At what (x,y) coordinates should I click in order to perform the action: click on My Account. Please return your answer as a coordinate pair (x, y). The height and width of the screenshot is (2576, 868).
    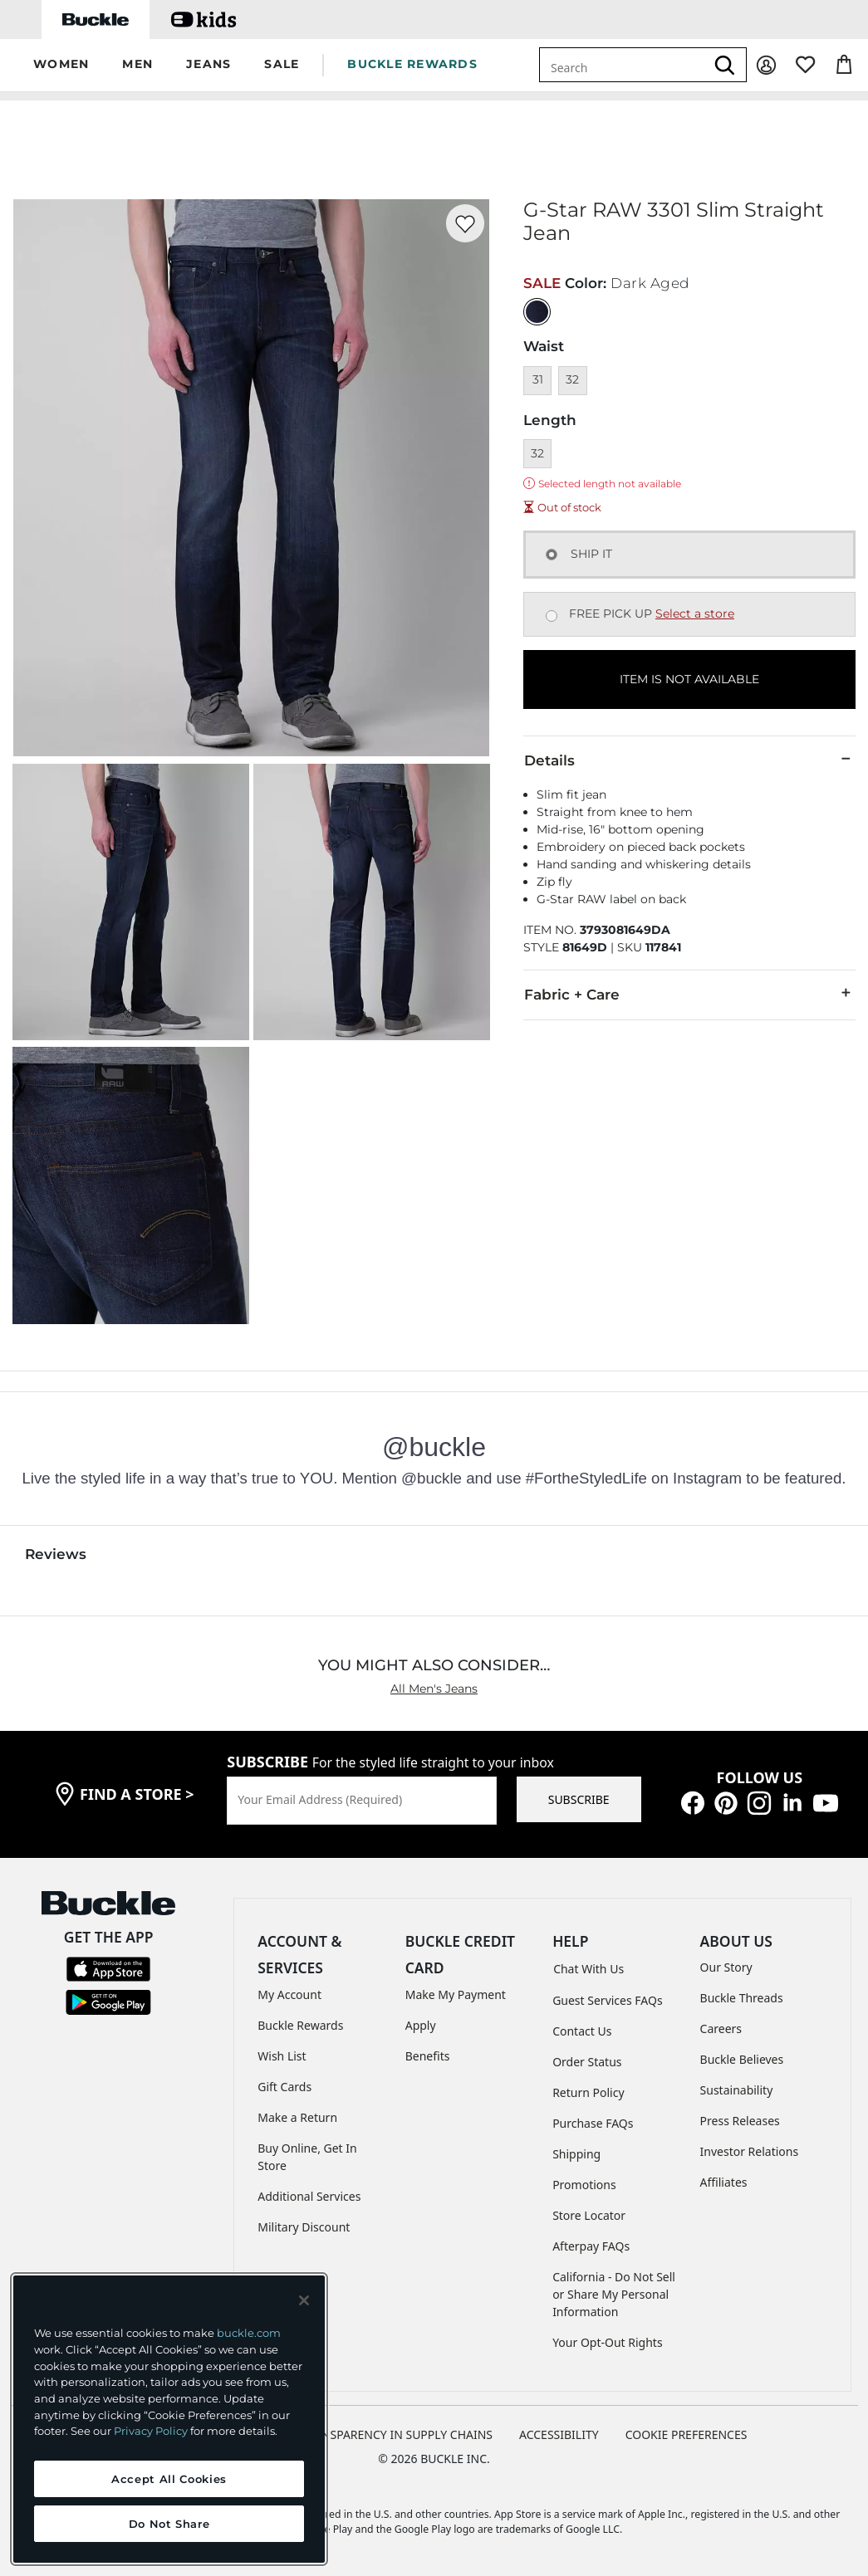
    Looking at the image, I should click on (289, 1994).